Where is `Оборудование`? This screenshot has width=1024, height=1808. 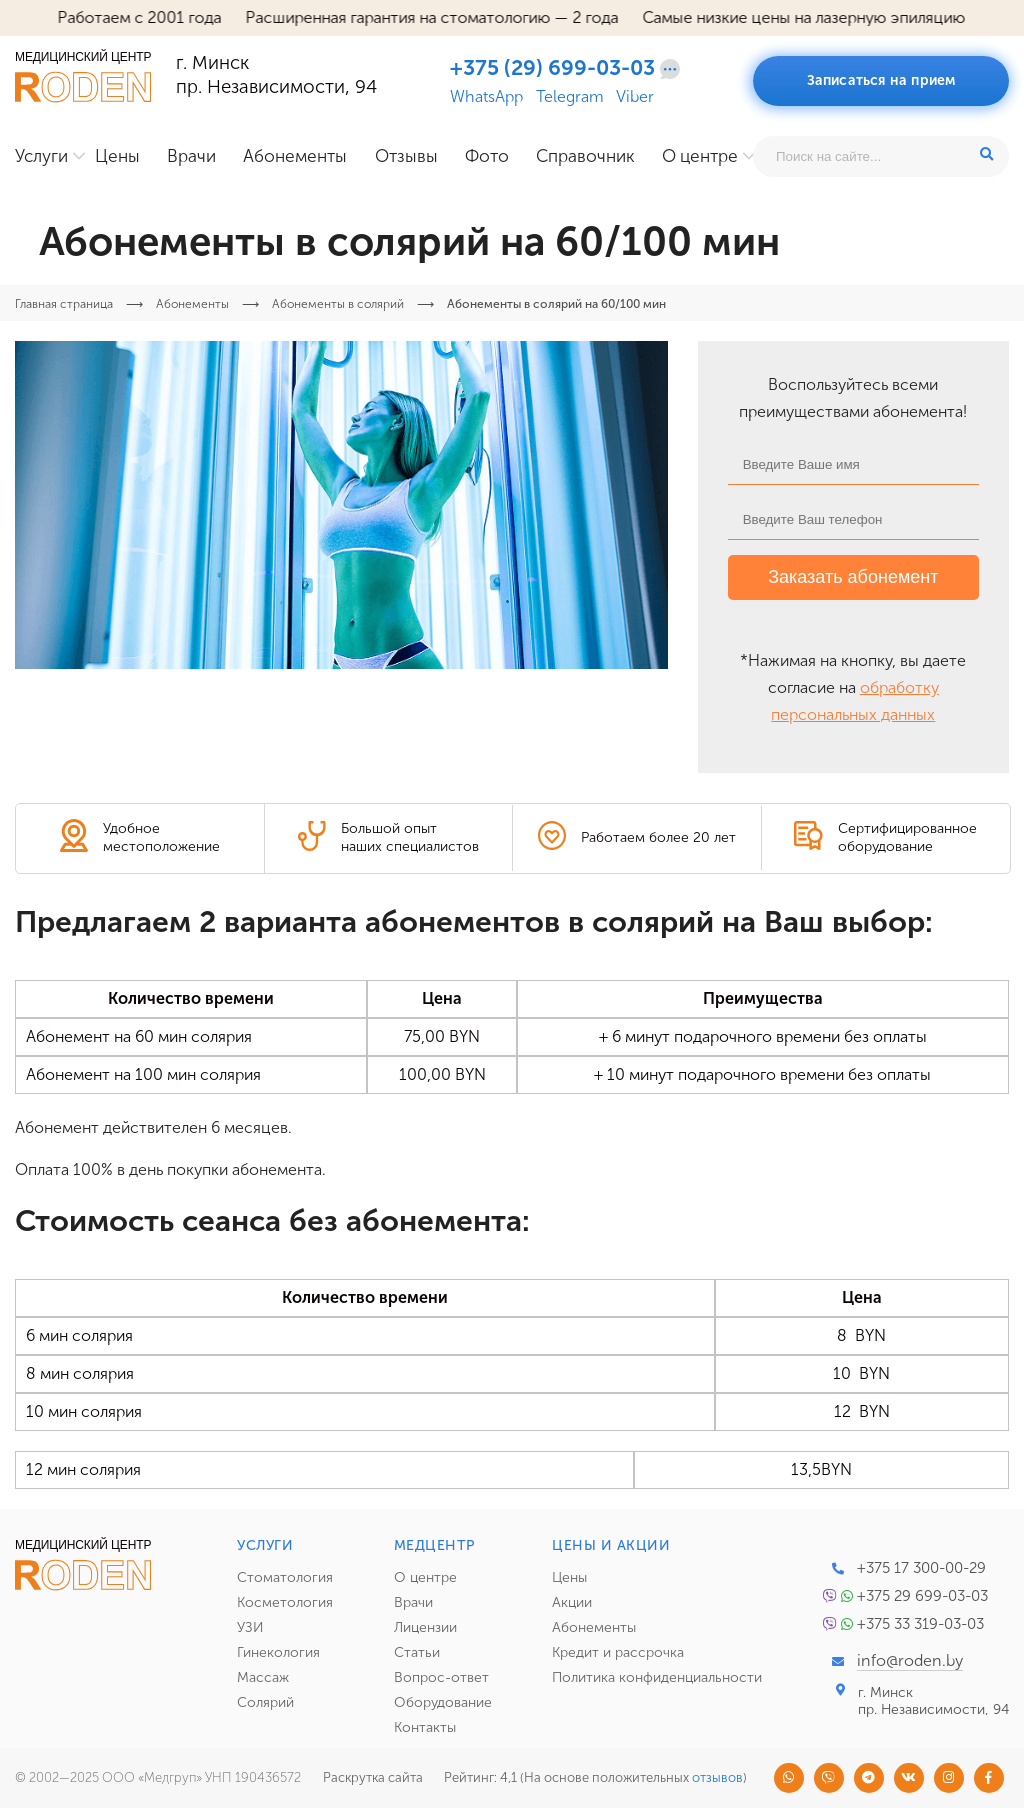
Оборудование is located at coordinates (443, 1702).